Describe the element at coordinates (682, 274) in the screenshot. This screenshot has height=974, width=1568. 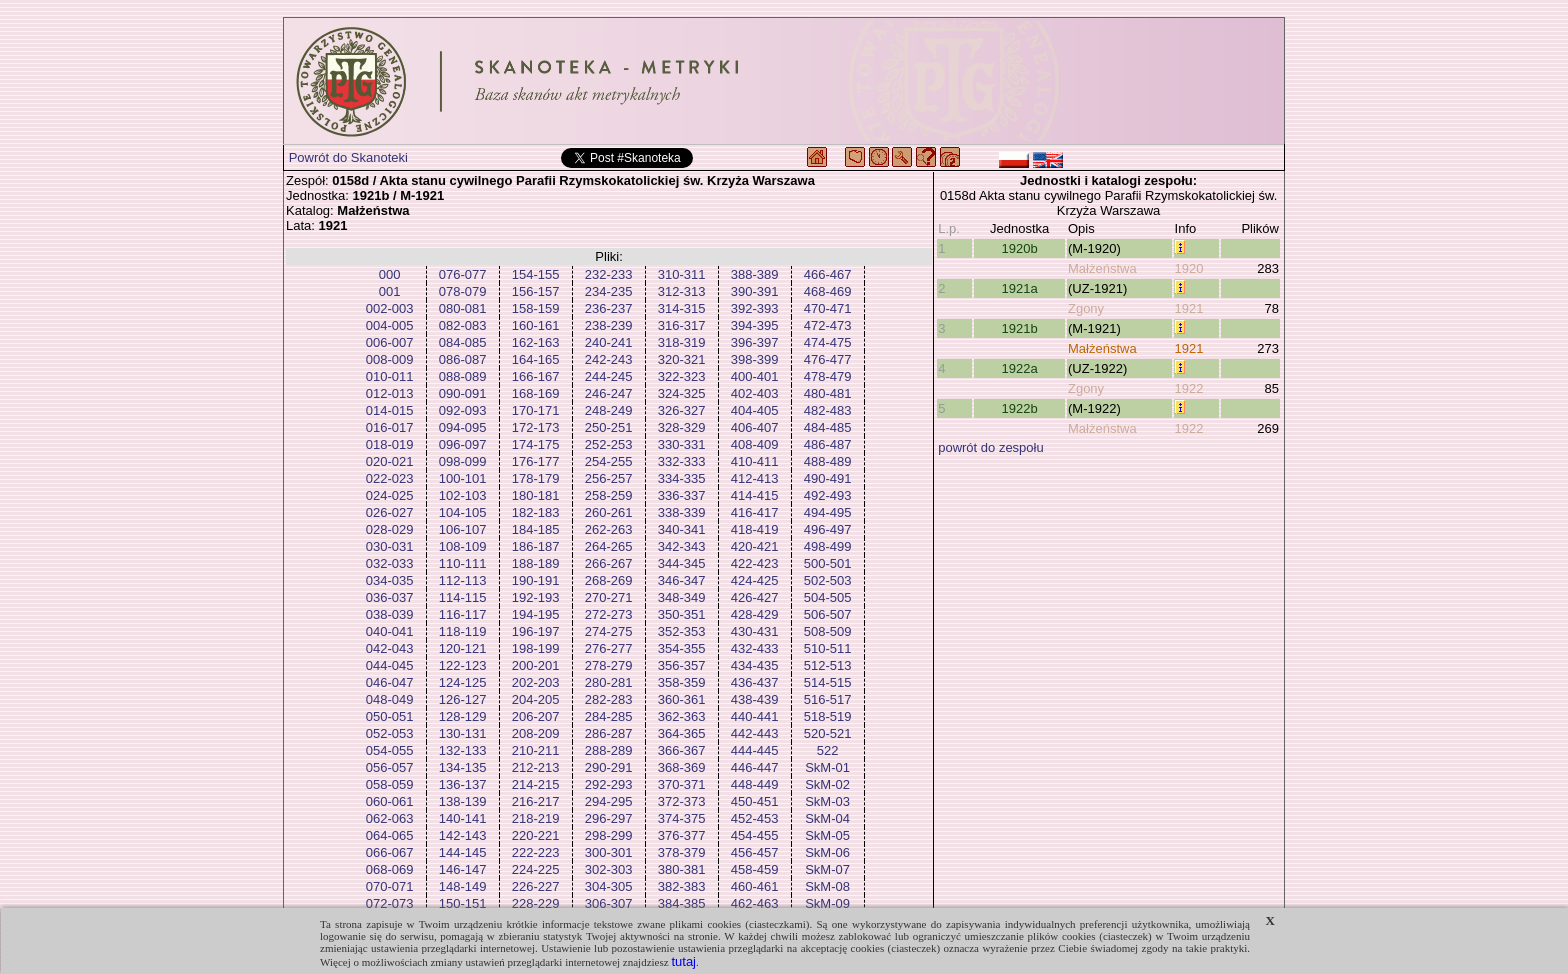
I see `310-311` at that location.